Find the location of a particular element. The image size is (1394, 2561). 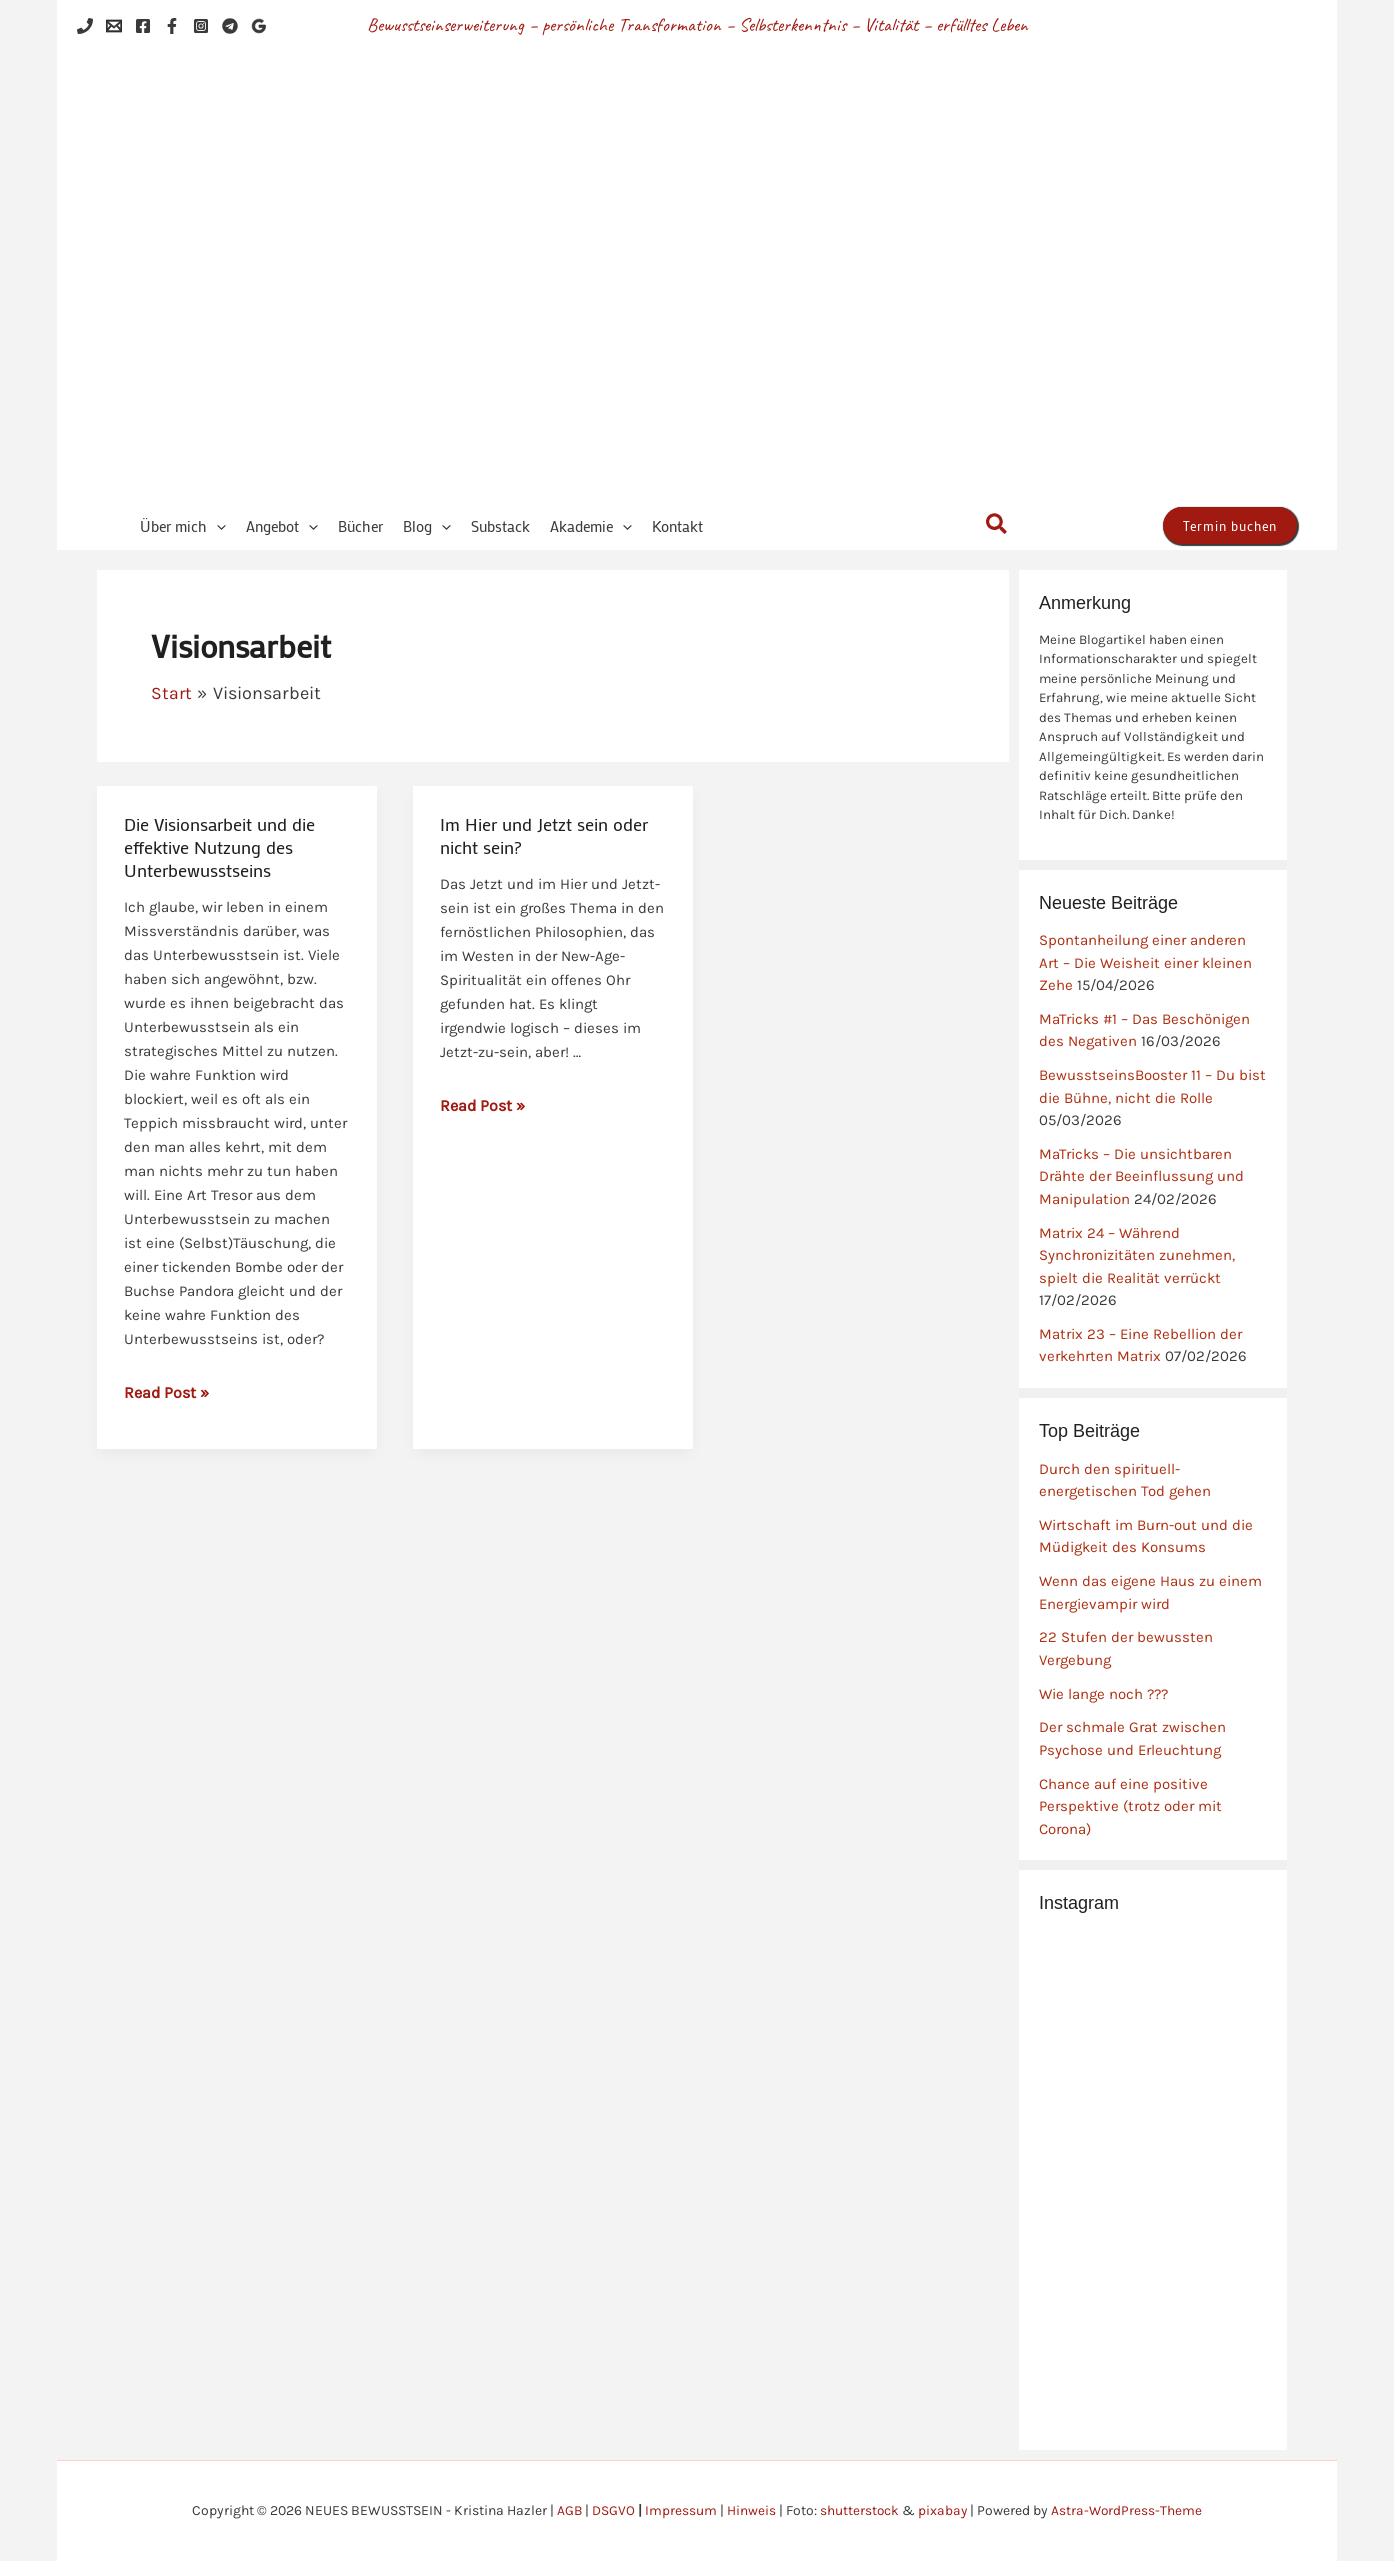

[button] is located at coordinates (216, 526).